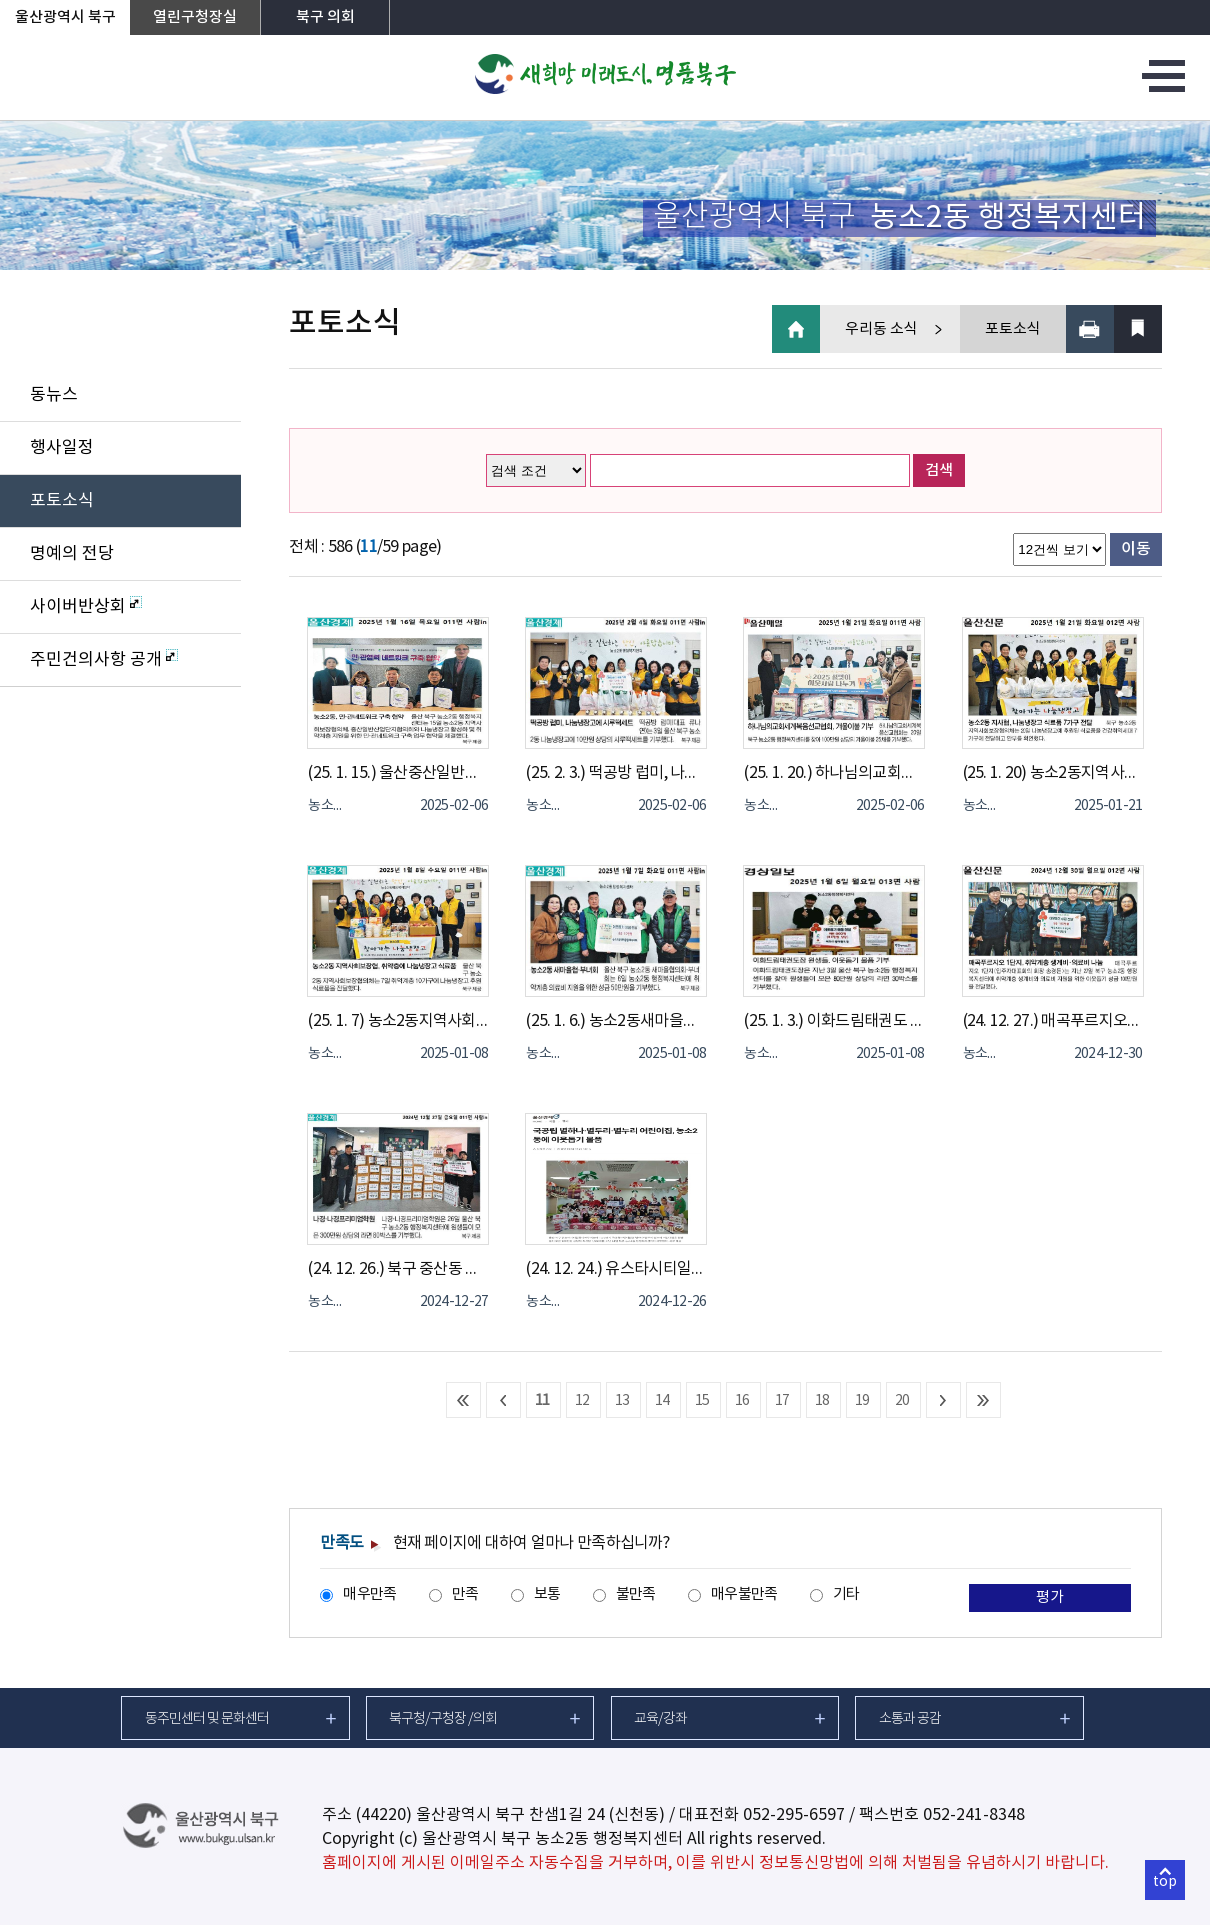  What do you see at coordinates (702, 1401) in the screenshot?
I see `15` at bounding box center [702, 1401].